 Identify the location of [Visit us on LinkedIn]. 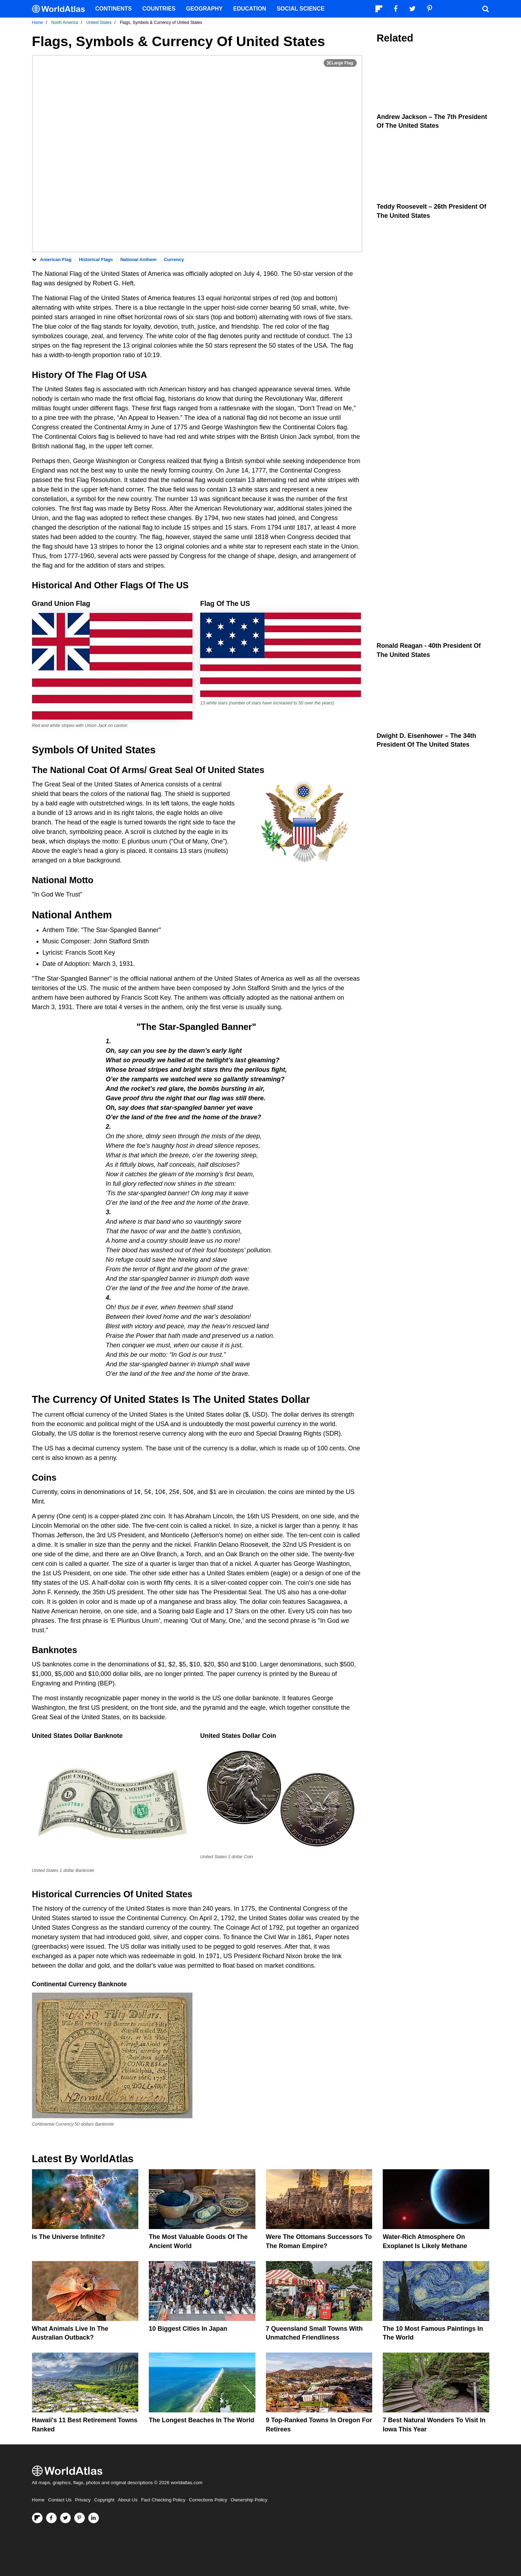
(93, 2518).